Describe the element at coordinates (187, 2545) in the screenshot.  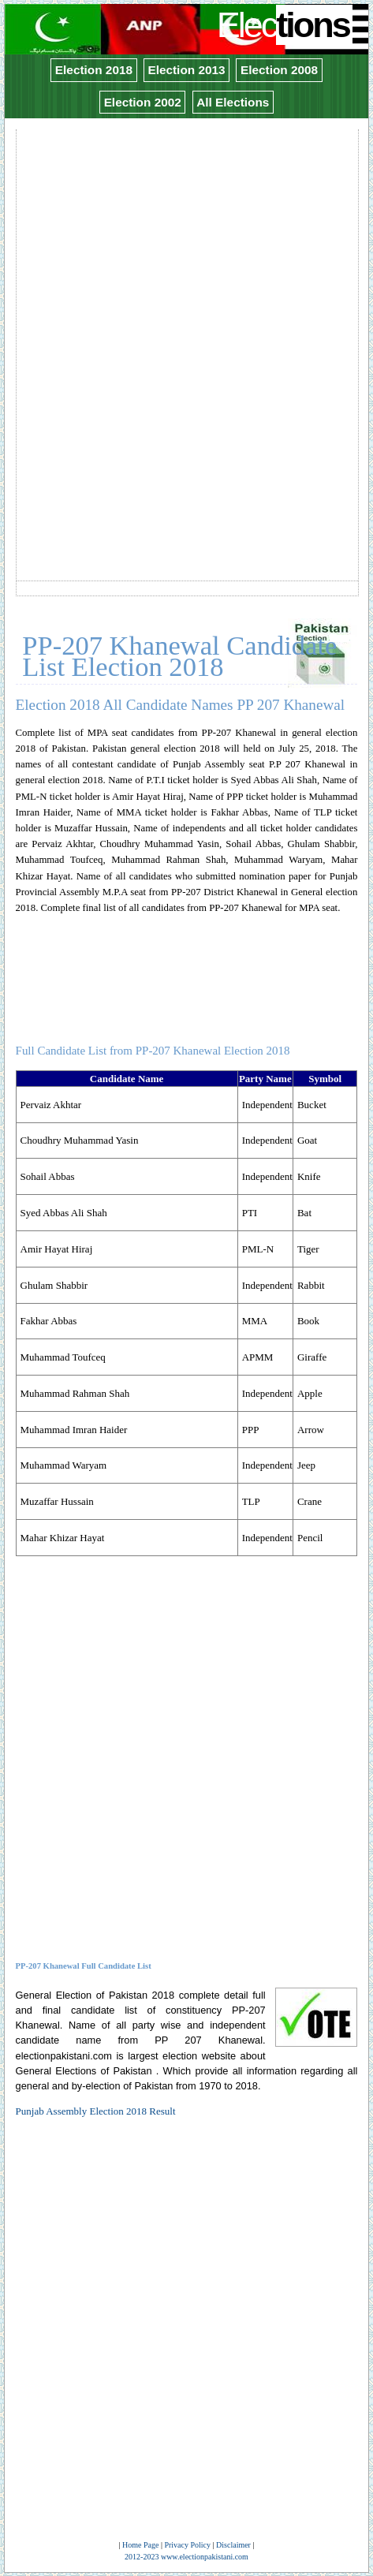
I see `Privacy Policy` at that location.